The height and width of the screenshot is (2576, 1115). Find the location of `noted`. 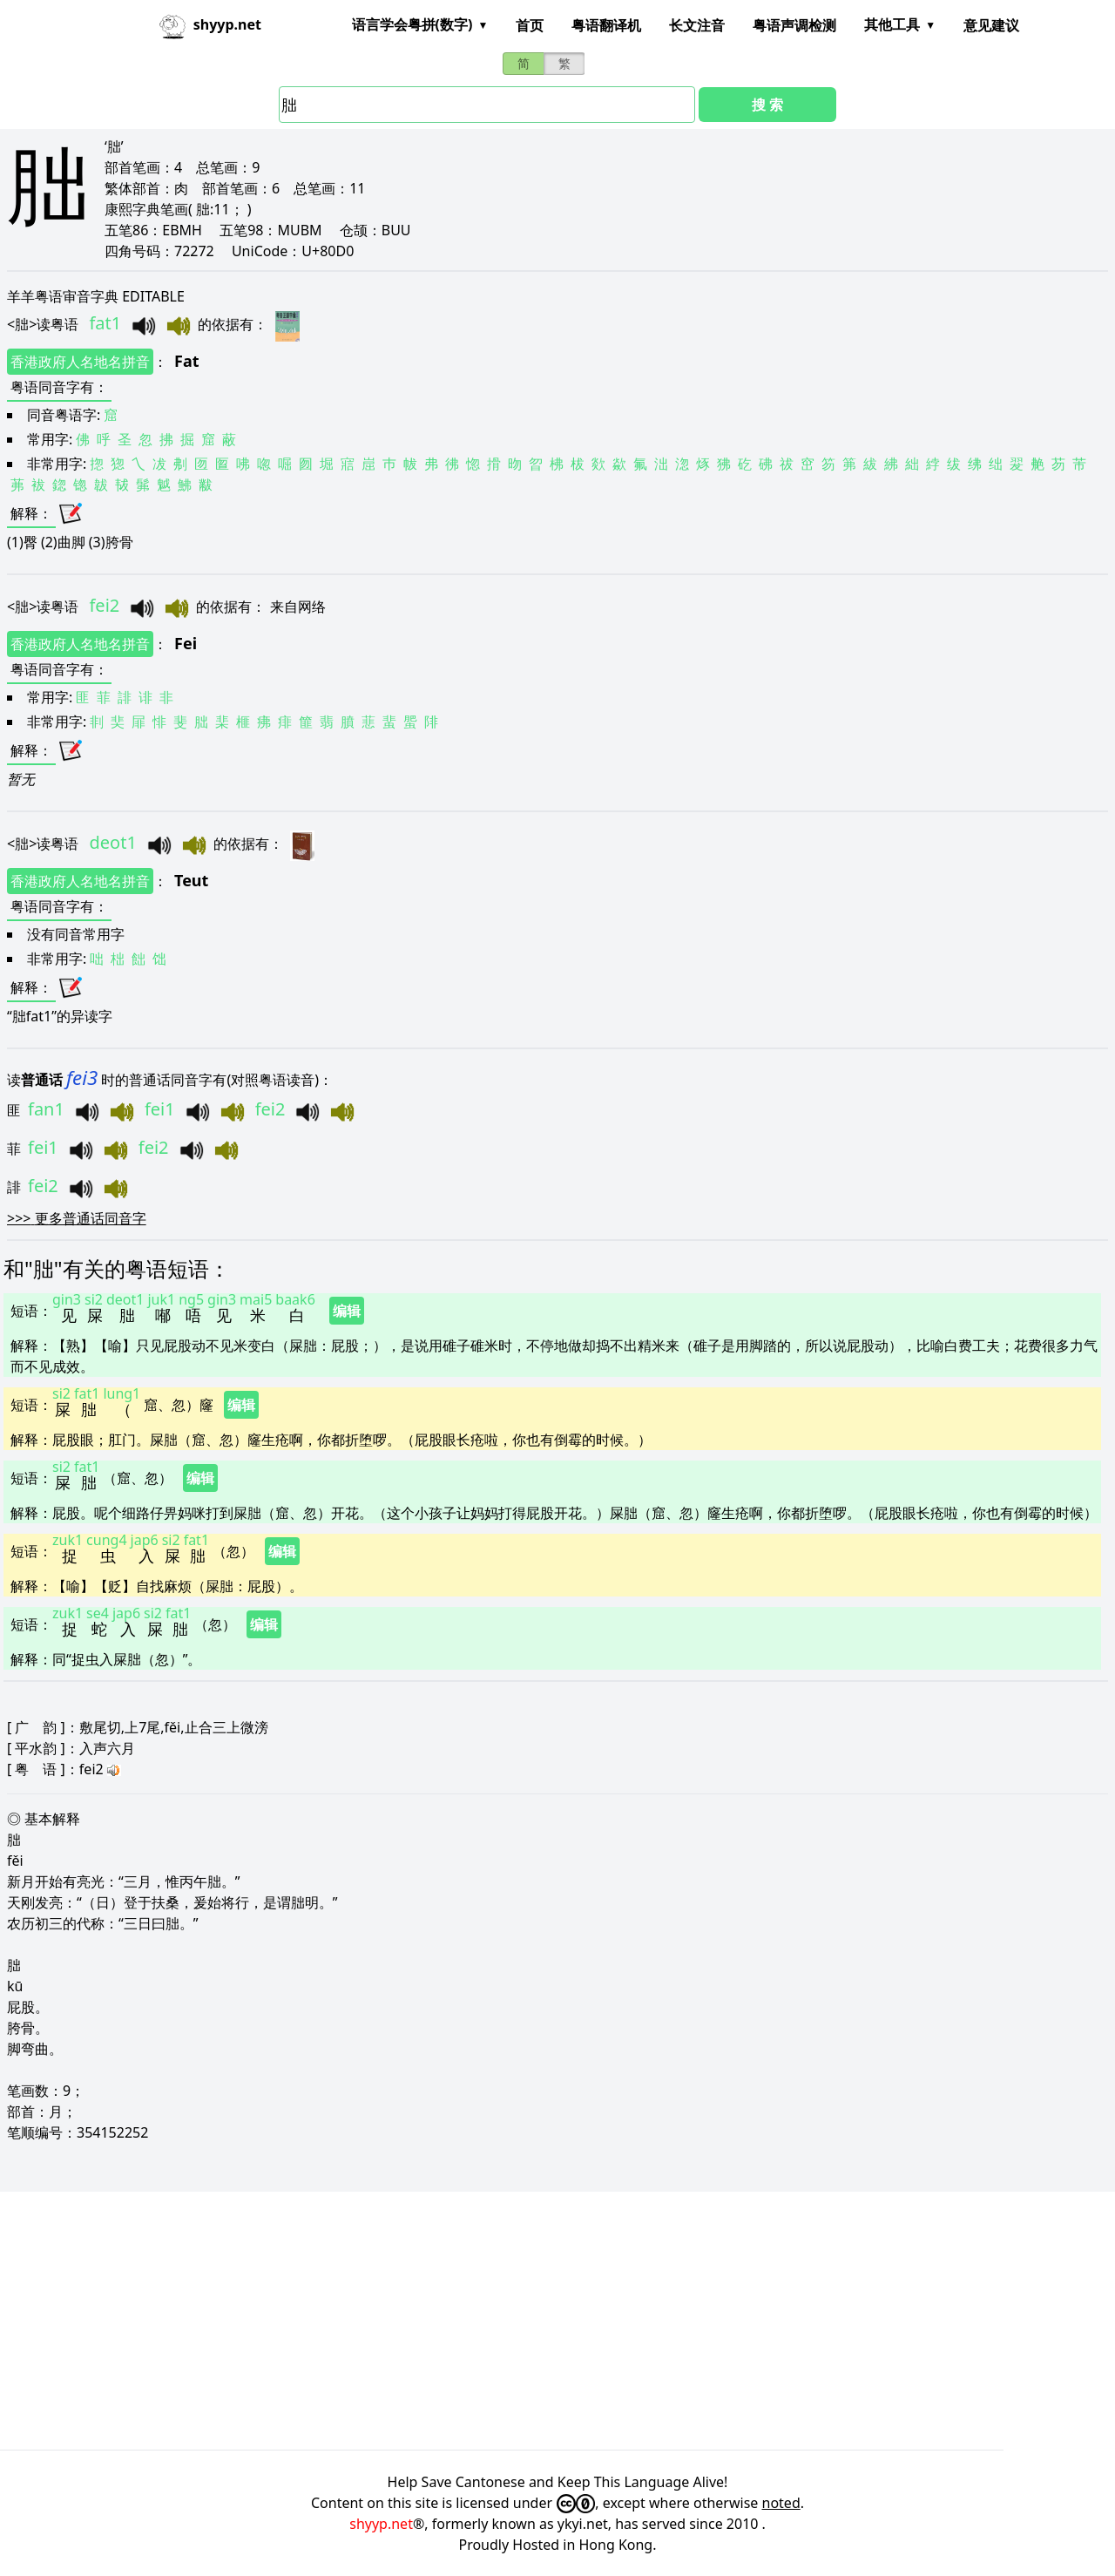

noted is located at coordinates (781, 2502).